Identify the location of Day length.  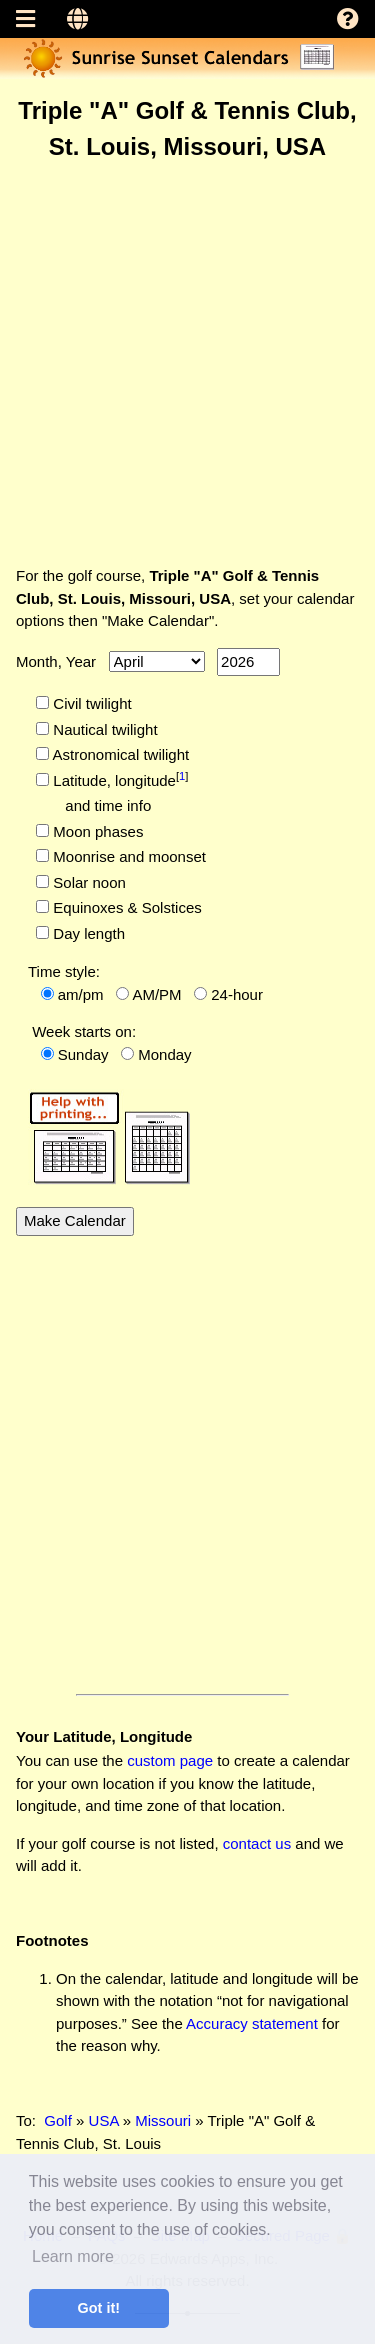
(87, 933).